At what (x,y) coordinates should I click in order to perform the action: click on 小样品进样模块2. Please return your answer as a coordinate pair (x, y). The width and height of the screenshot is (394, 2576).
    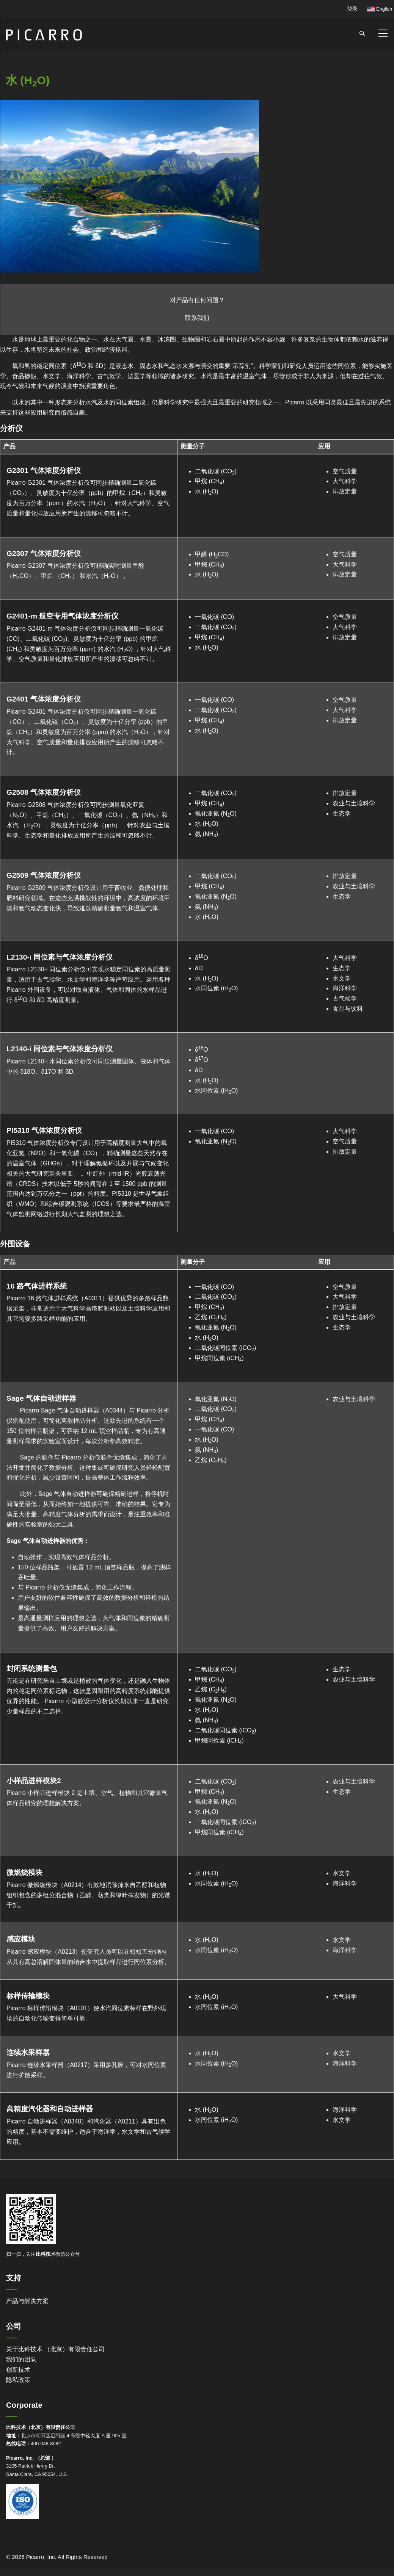
    Looking at the image, I should click on (33, 1781).